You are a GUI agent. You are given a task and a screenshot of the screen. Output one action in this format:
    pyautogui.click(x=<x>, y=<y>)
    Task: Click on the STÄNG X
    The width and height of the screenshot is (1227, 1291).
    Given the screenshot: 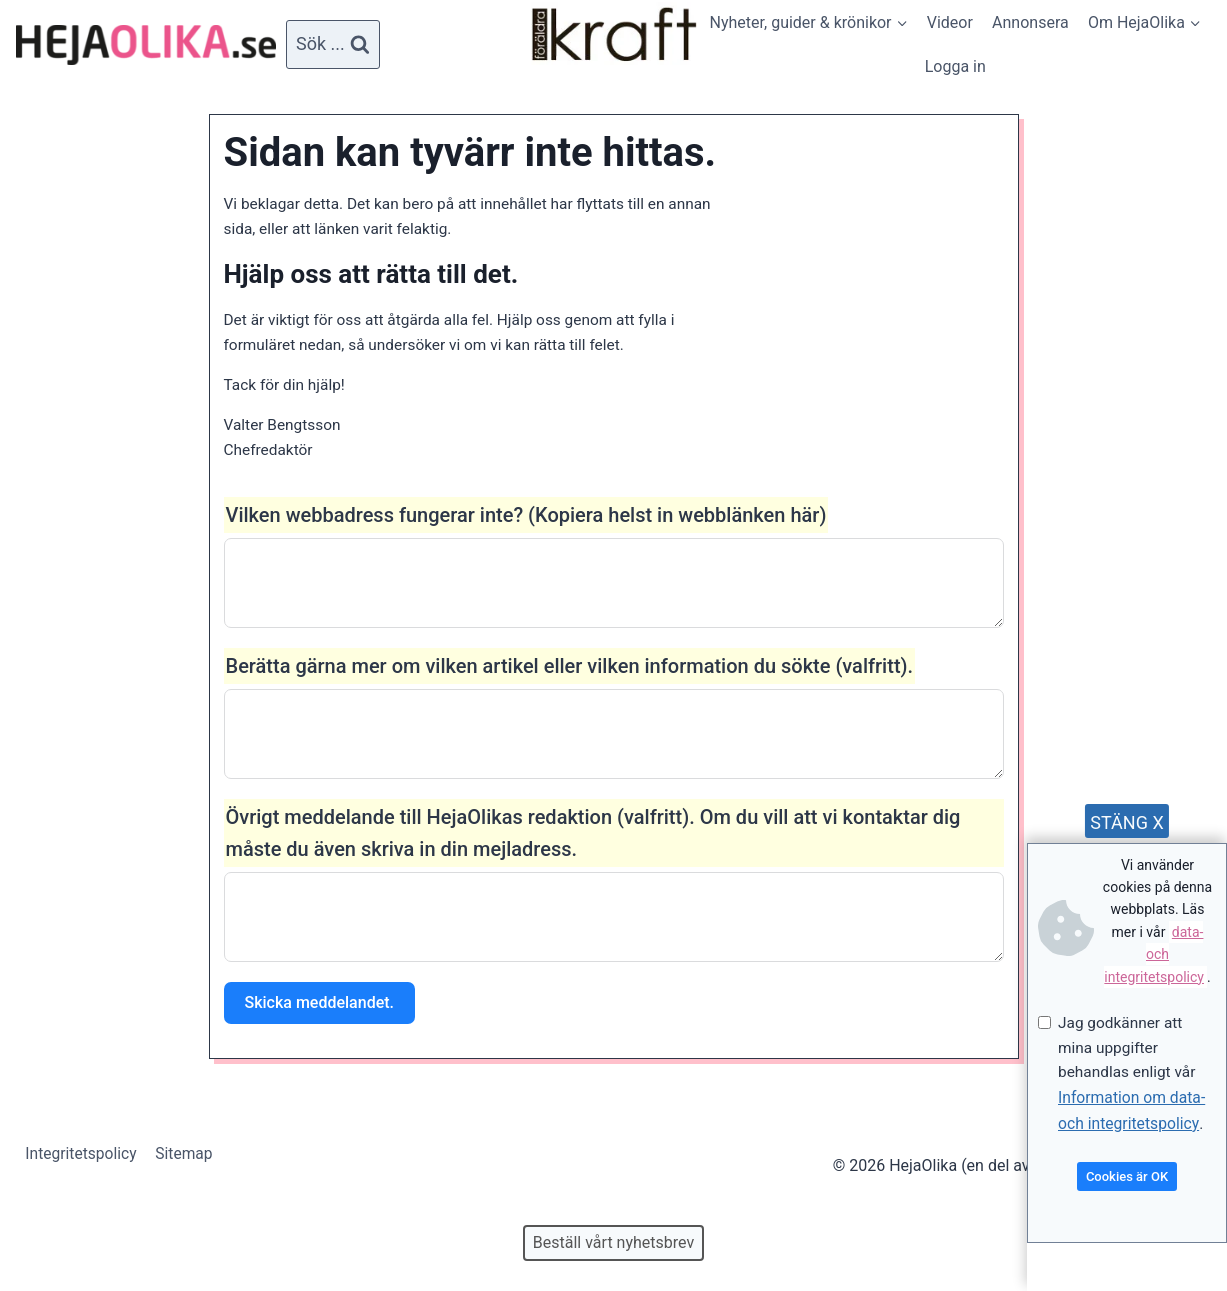 What is the action you would take?
    pyautogui.click(x=1126, y=819)
    